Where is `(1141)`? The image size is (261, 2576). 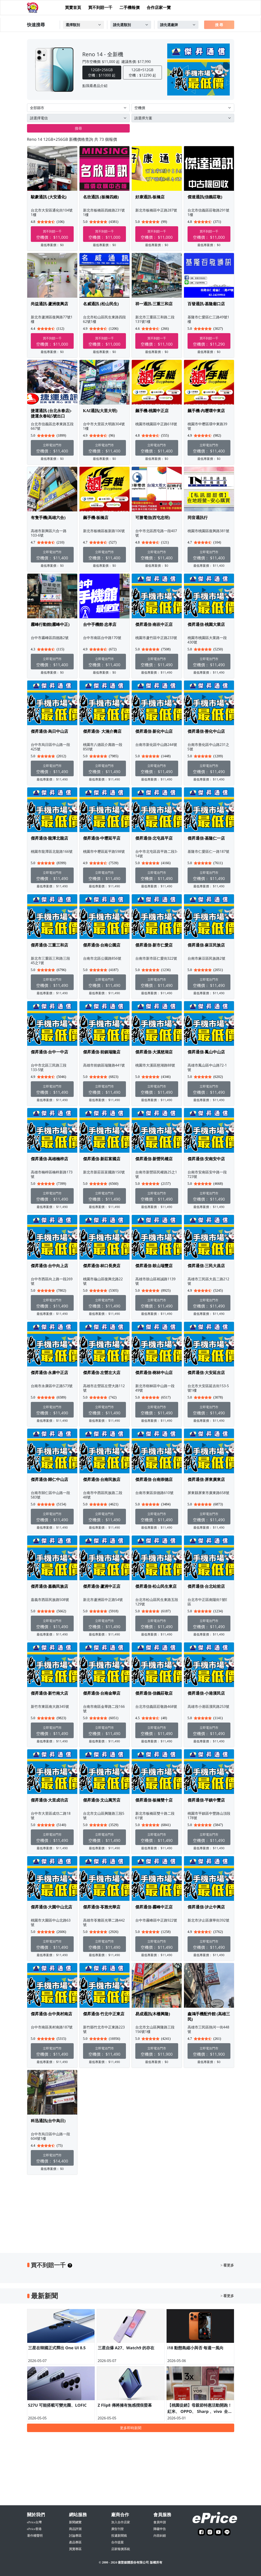 (1141) is located at coordinates (218, 1718).